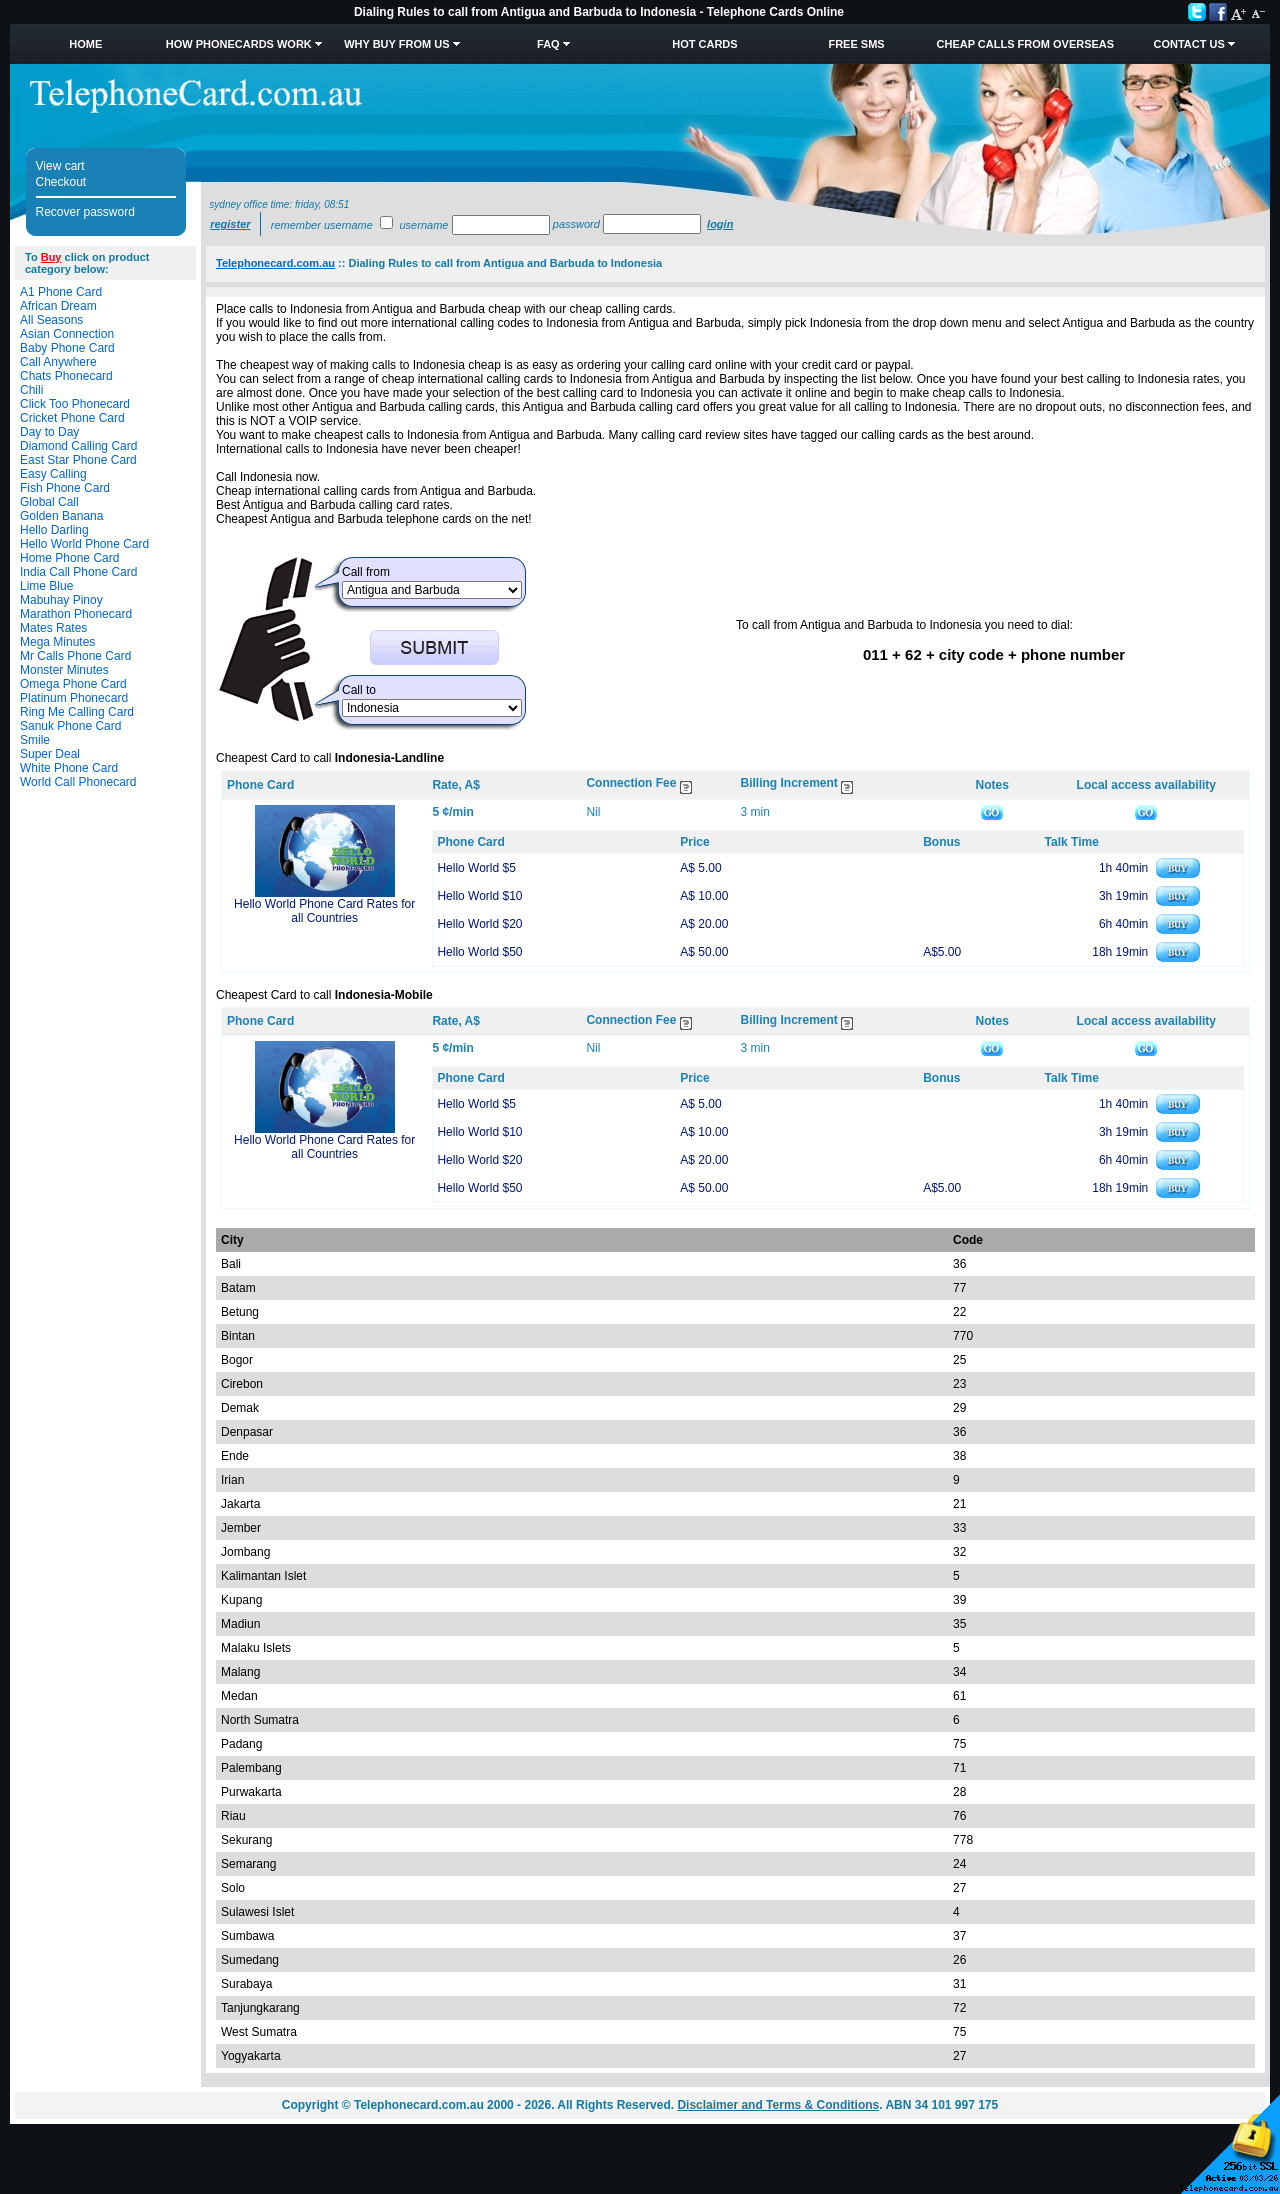  Describe the element at coordinates (76, 614) in the screenshot. I see `Marathon Phonecard` at that location.